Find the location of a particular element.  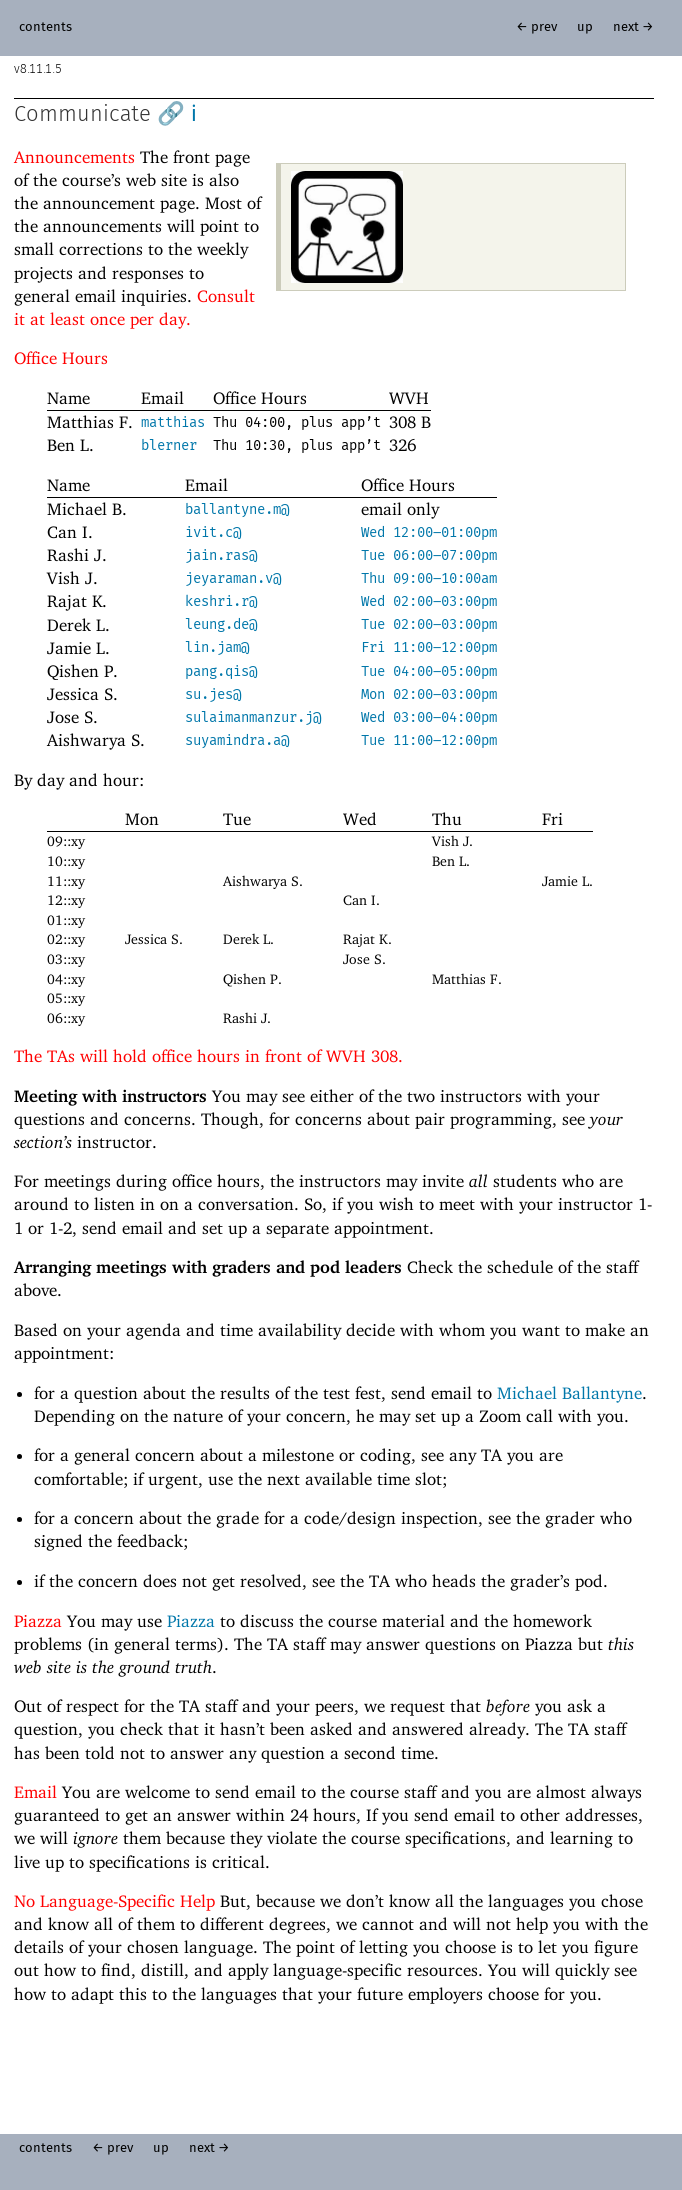

next → is located at coordinates (633, 27).